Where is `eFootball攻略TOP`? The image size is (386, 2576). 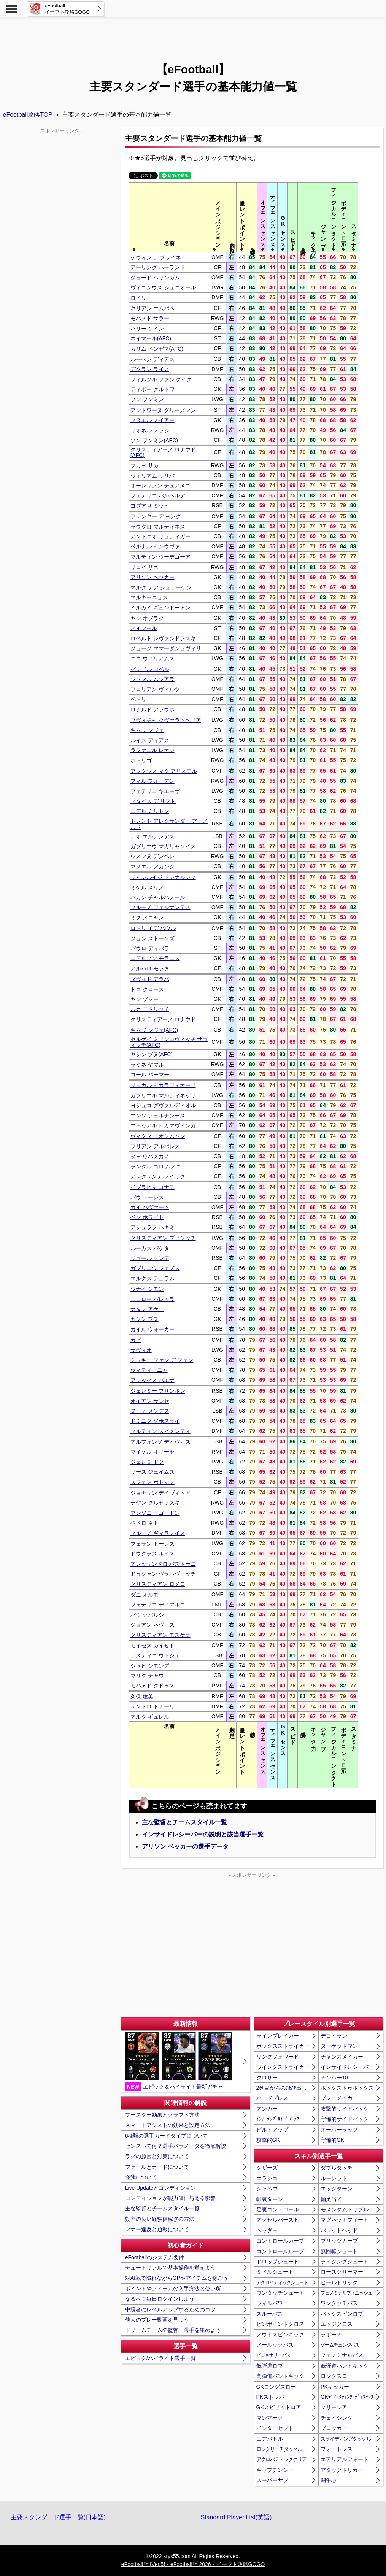 eFootball攻略TOP is located at coordinates (27, 114).